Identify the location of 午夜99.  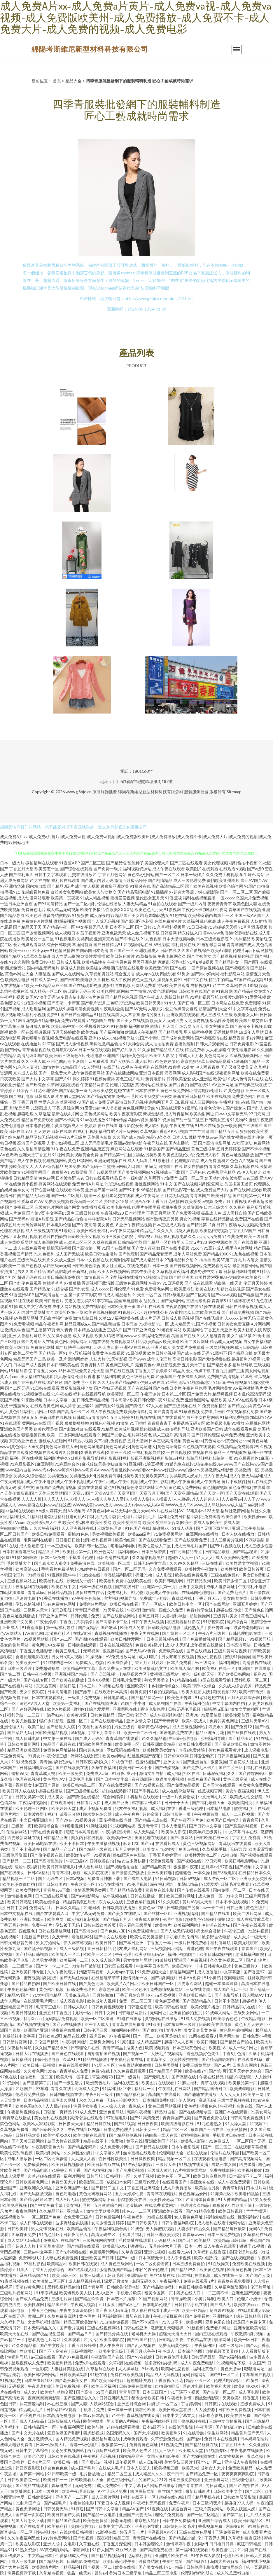
(155, 1283).